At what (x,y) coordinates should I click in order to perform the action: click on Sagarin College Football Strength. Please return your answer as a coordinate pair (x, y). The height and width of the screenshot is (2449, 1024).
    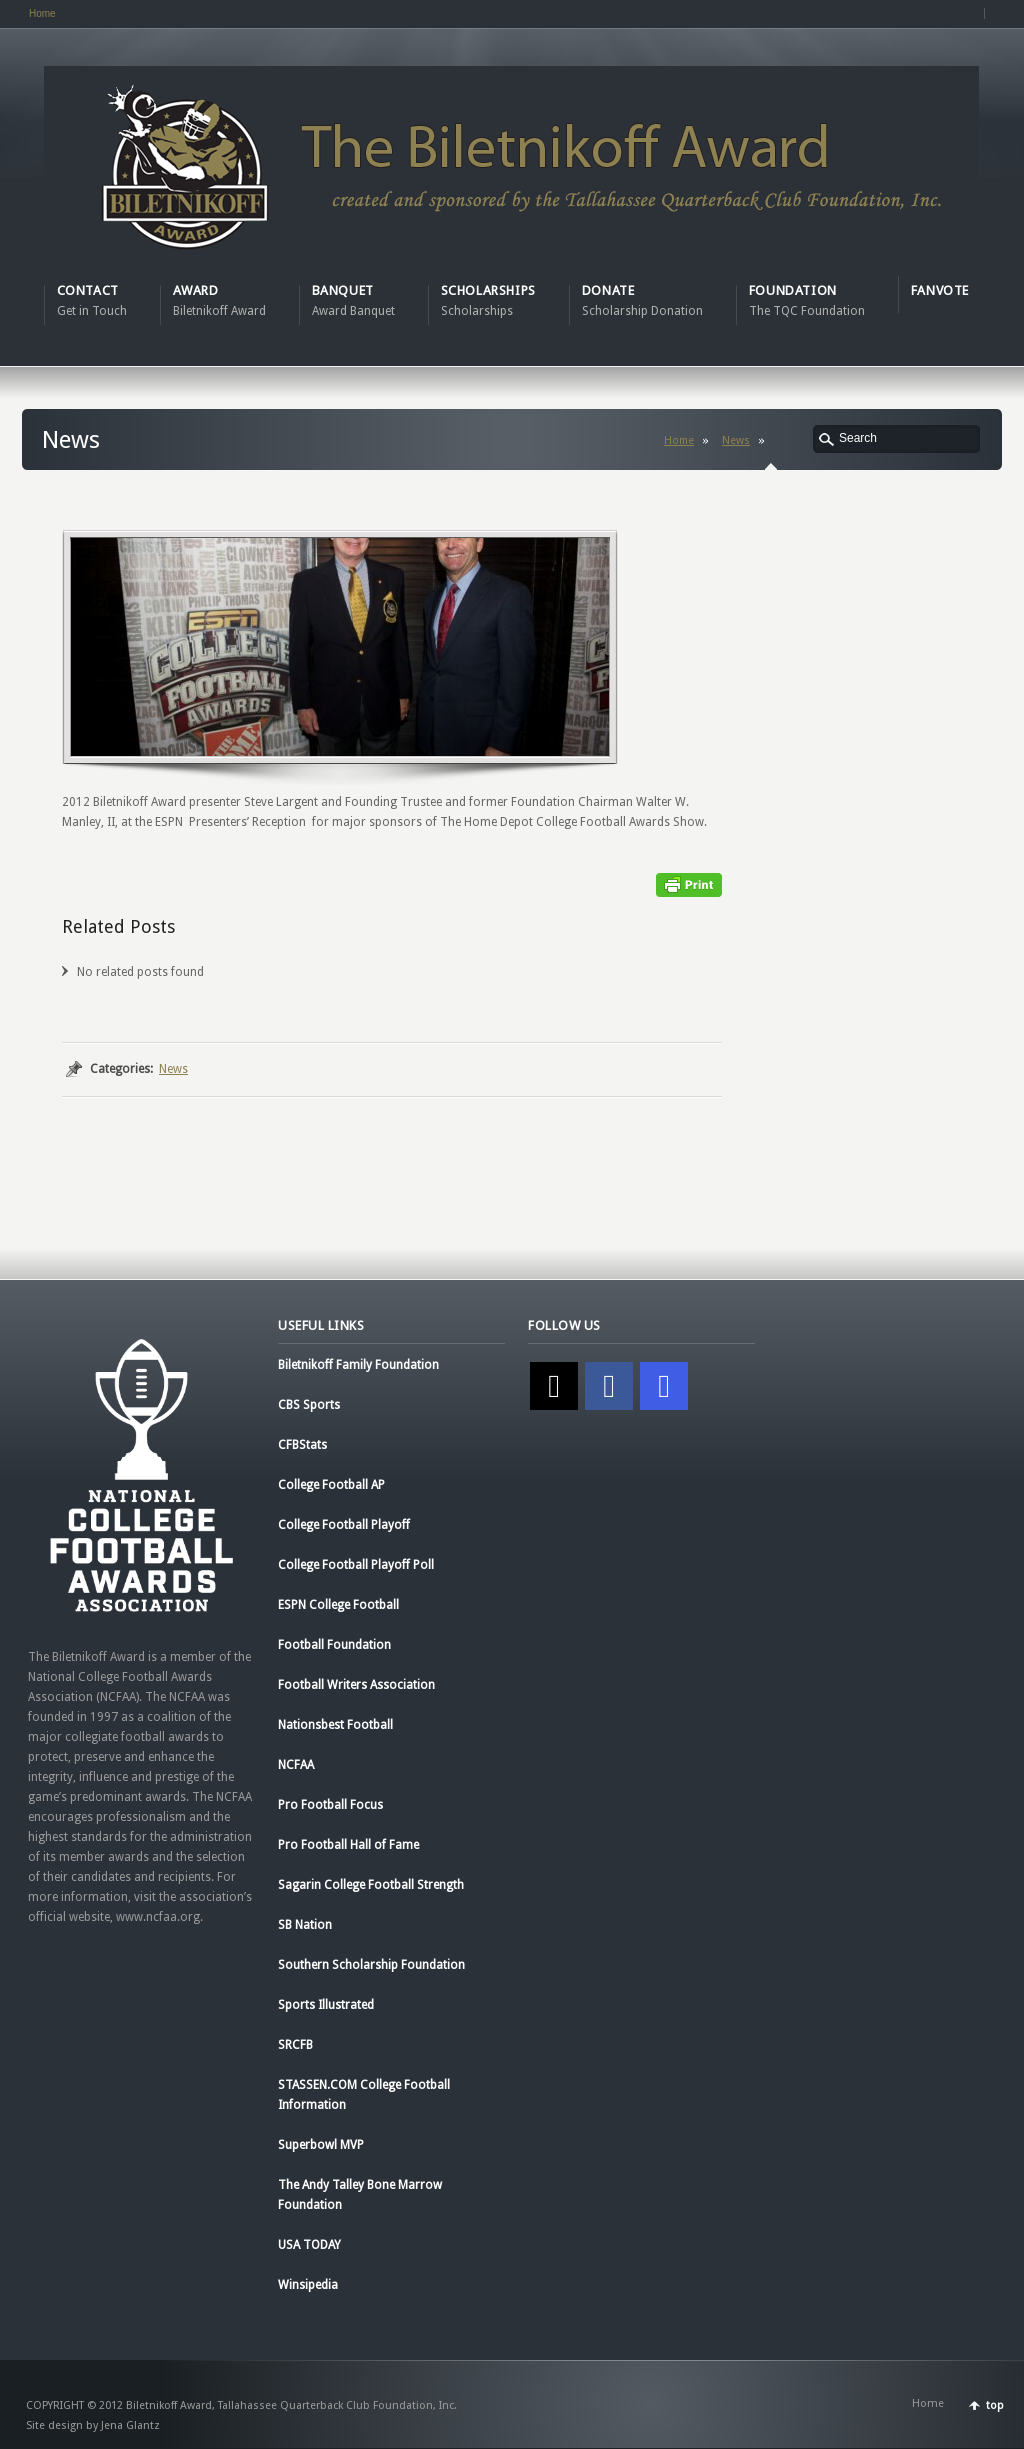
    Looking at the image, I should click on (371, 1885).